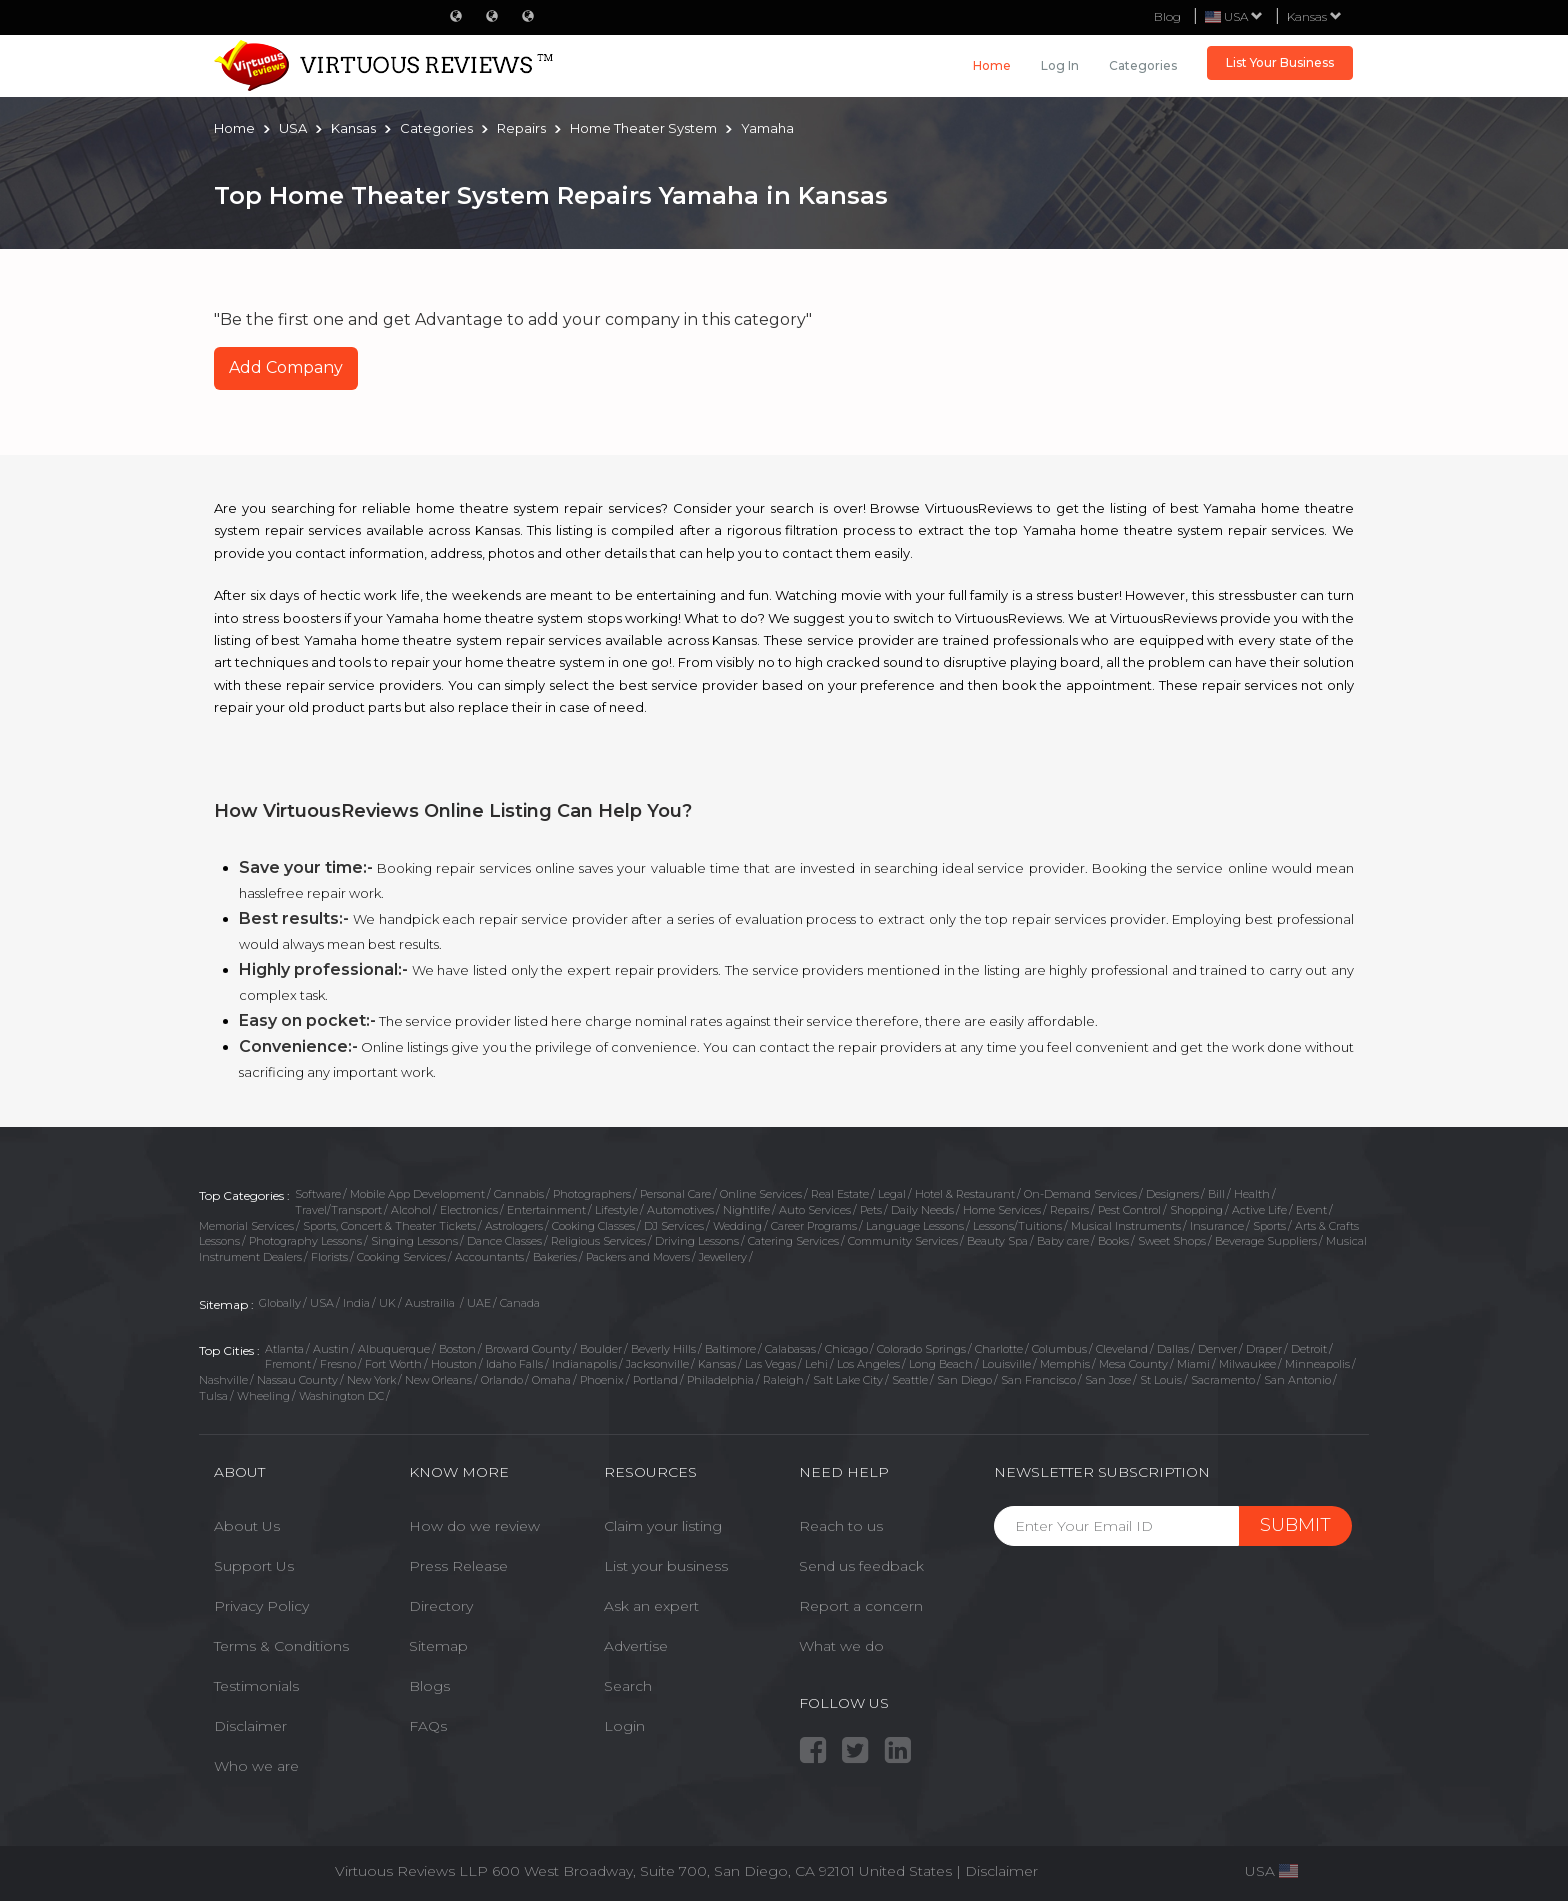  Describe the element at coordinates (246, 1226) in the screenshot. I see `Memorial Services` at that location.